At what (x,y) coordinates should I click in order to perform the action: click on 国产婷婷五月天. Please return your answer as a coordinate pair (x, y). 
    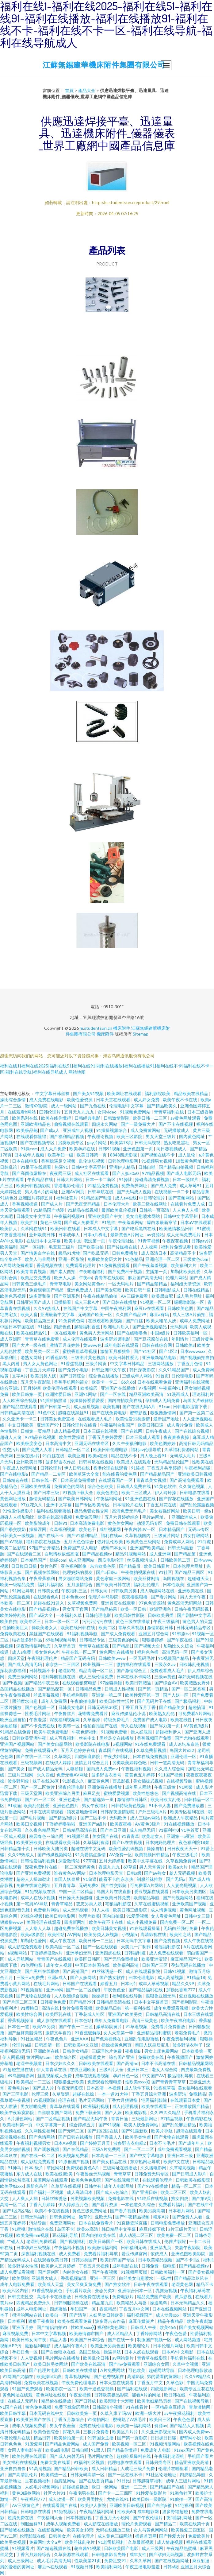
    Looking at the image, I should click on (95, 2143).